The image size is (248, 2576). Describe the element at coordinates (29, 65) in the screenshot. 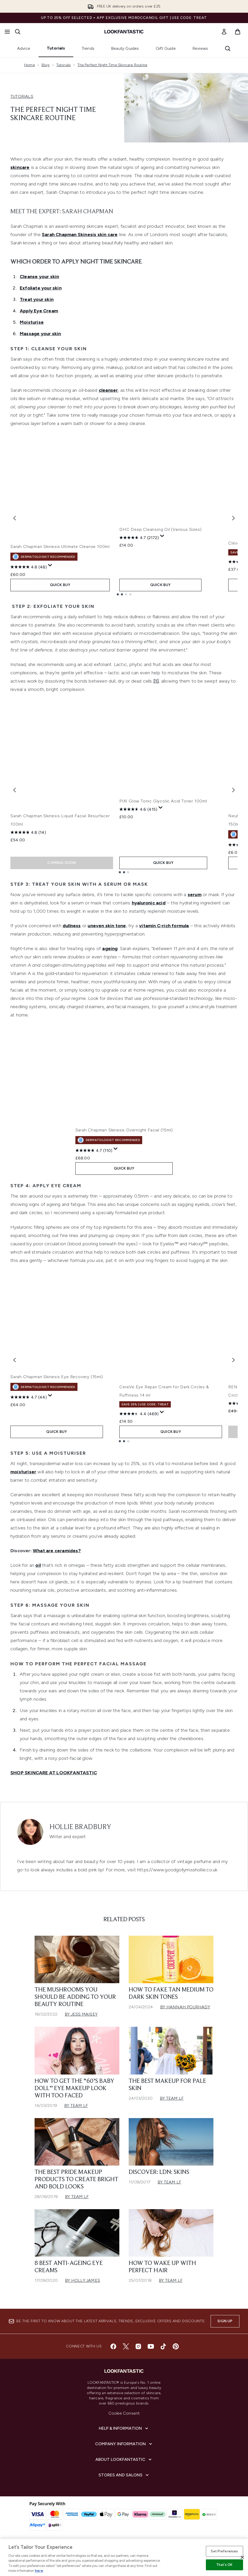

I see `Home` at that location.